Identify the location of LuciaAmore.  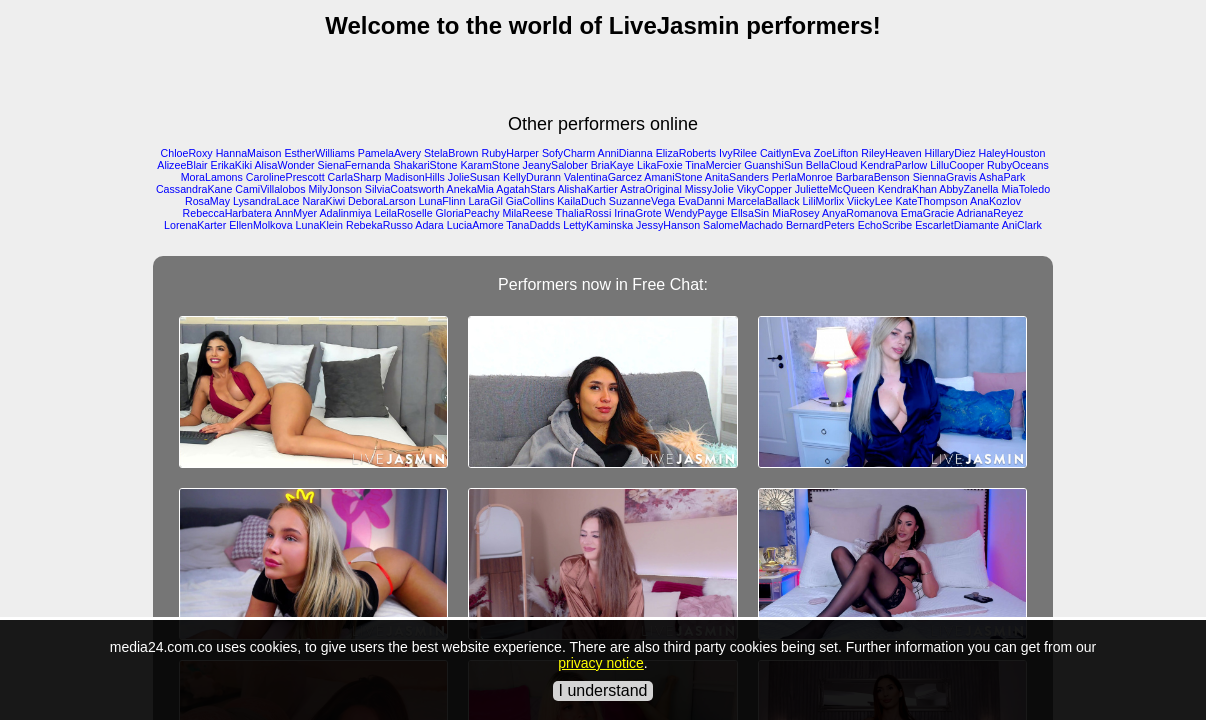
(475, 225).